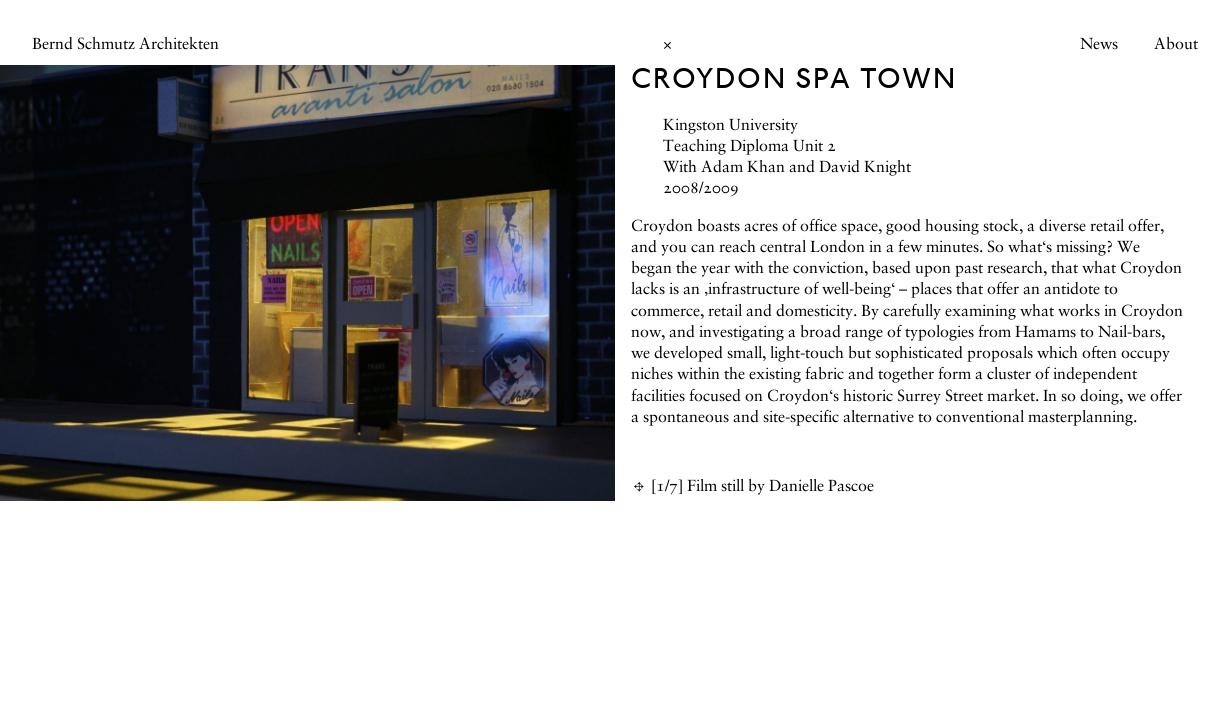  What do you see at coordinates (125, 45) in the screenshot?
I see `Bernd Schmutz Architekten` at bounding box center [125, 45].